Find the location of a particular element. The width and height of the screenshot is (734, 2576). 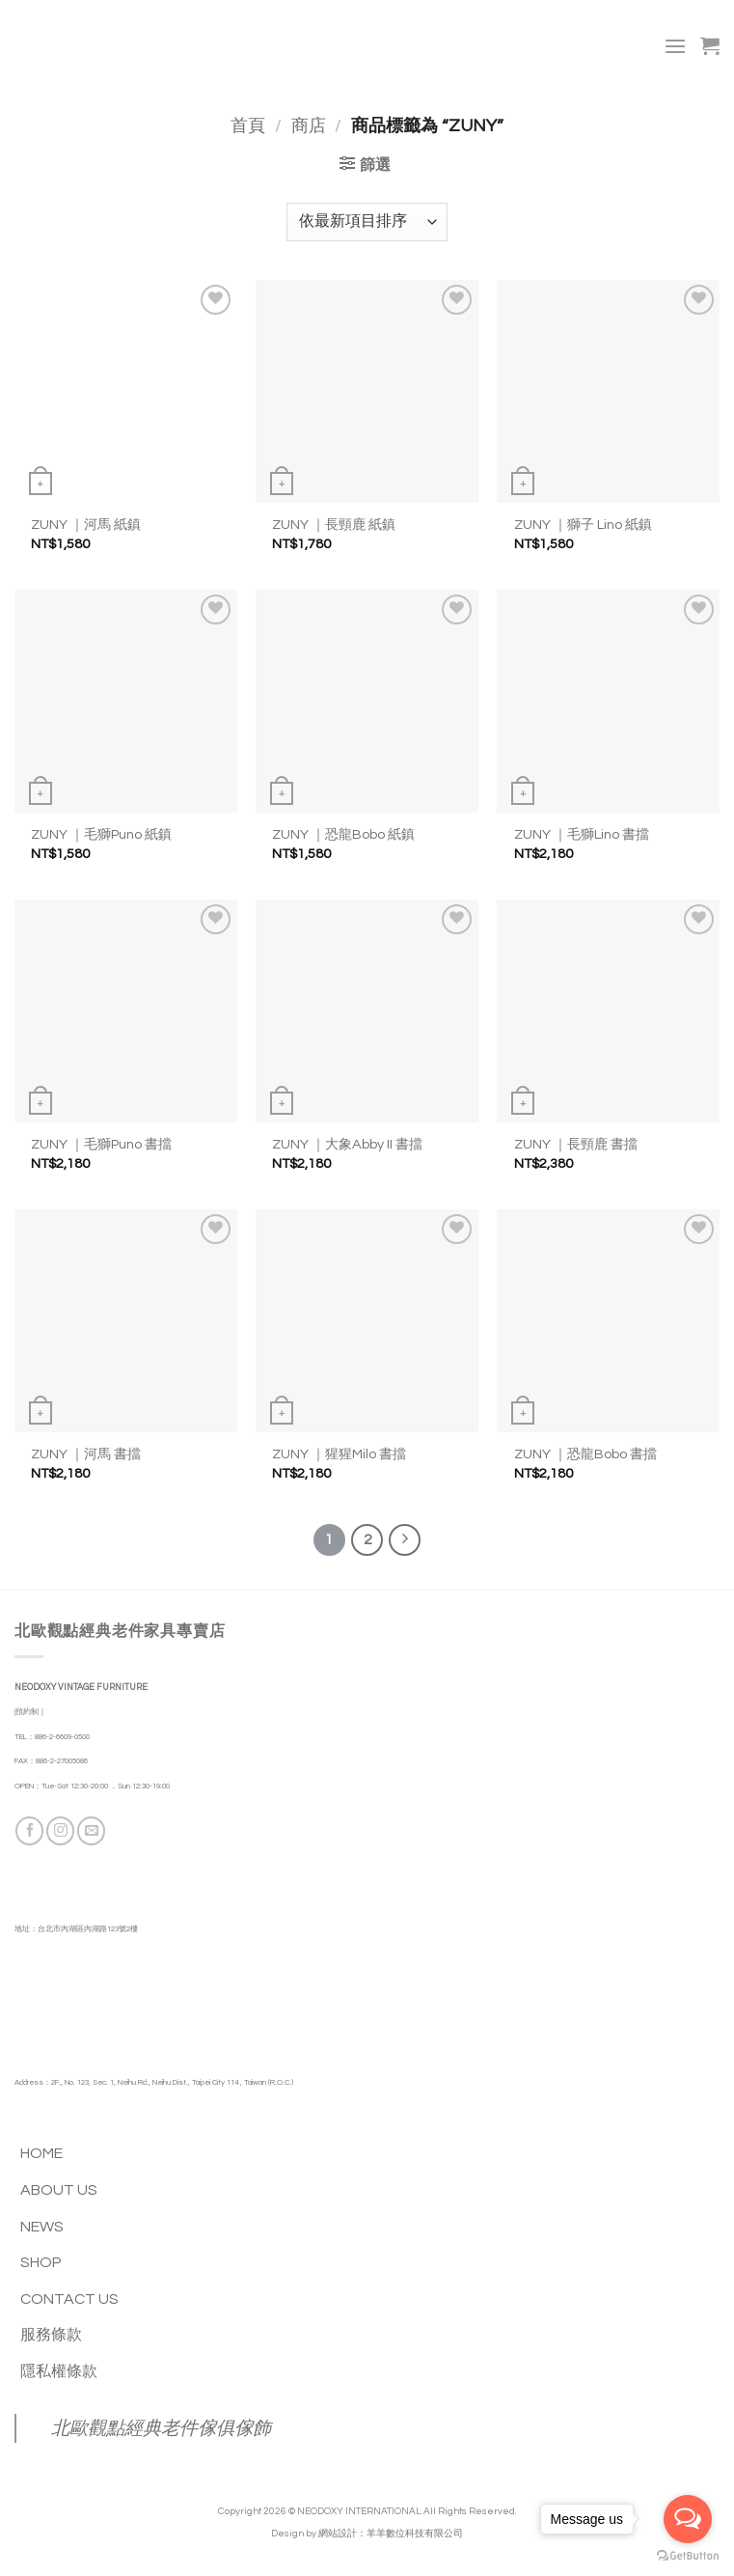

隱私權條款 is located at coordinates (58, 2371).